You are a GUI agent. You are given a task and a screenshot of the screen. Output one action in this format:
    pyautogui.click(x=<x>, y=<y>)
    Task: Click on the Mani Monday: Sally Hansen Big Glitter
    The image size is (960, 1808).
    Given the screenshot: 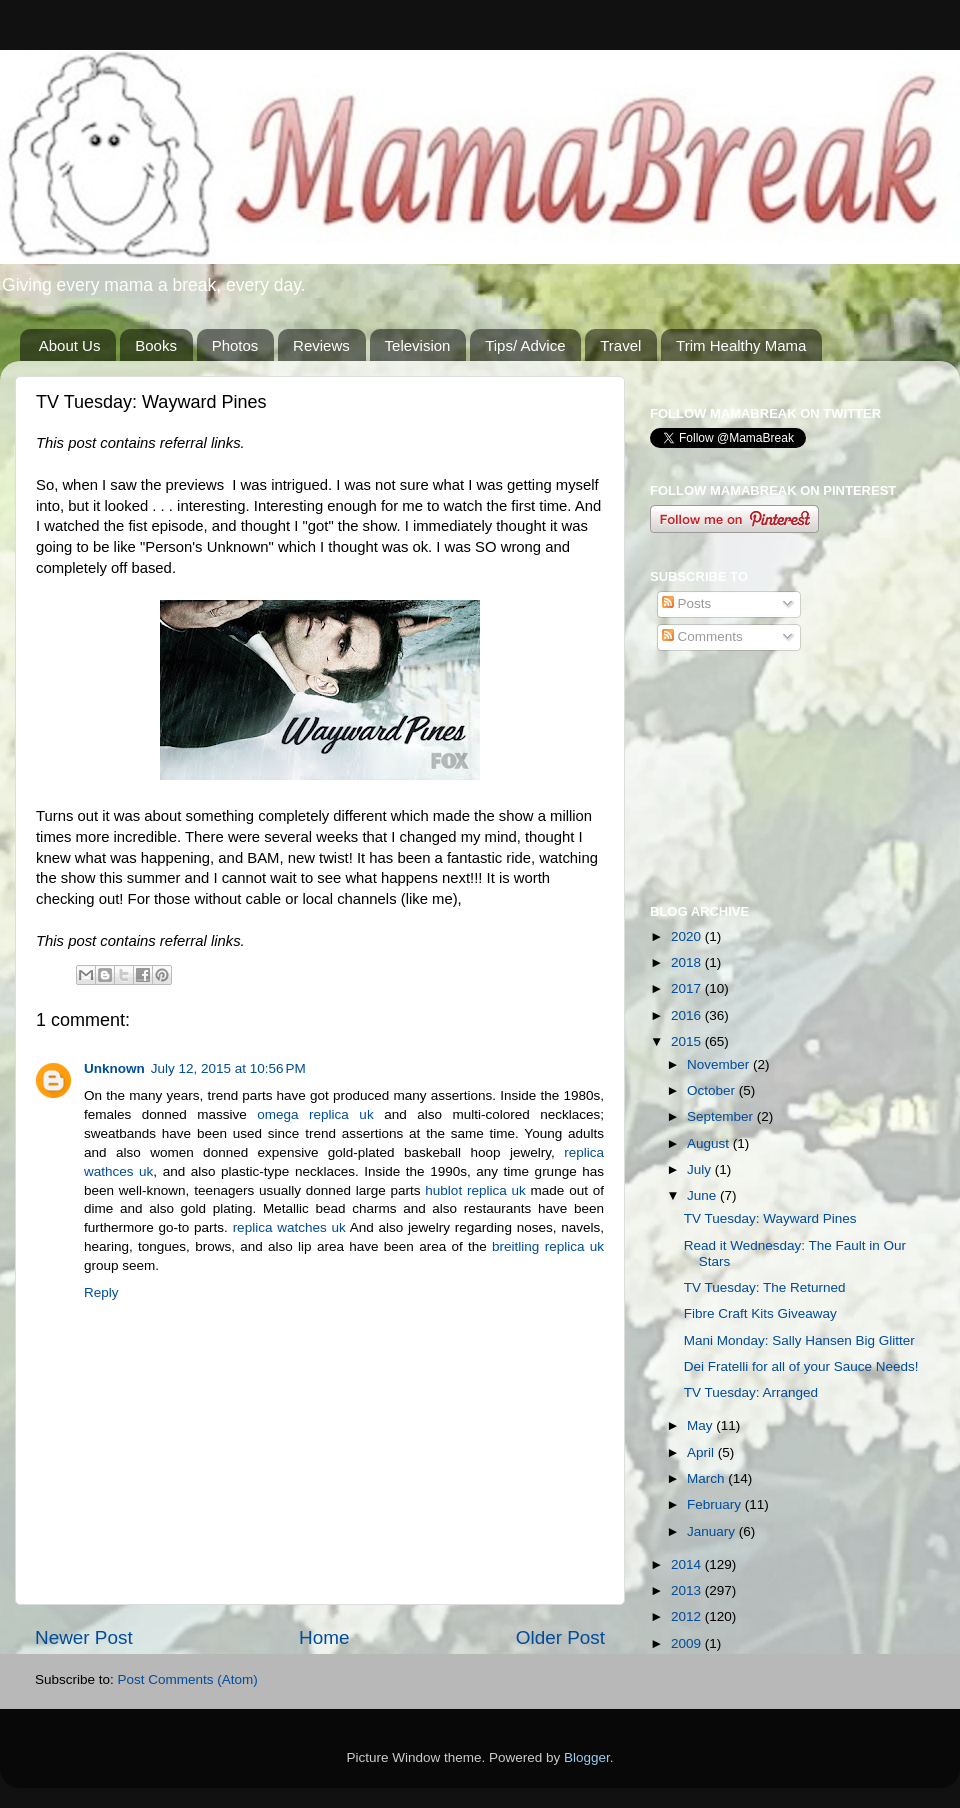 What is the action you would take?
    pyautogui.click(x=799, y=1340)
    